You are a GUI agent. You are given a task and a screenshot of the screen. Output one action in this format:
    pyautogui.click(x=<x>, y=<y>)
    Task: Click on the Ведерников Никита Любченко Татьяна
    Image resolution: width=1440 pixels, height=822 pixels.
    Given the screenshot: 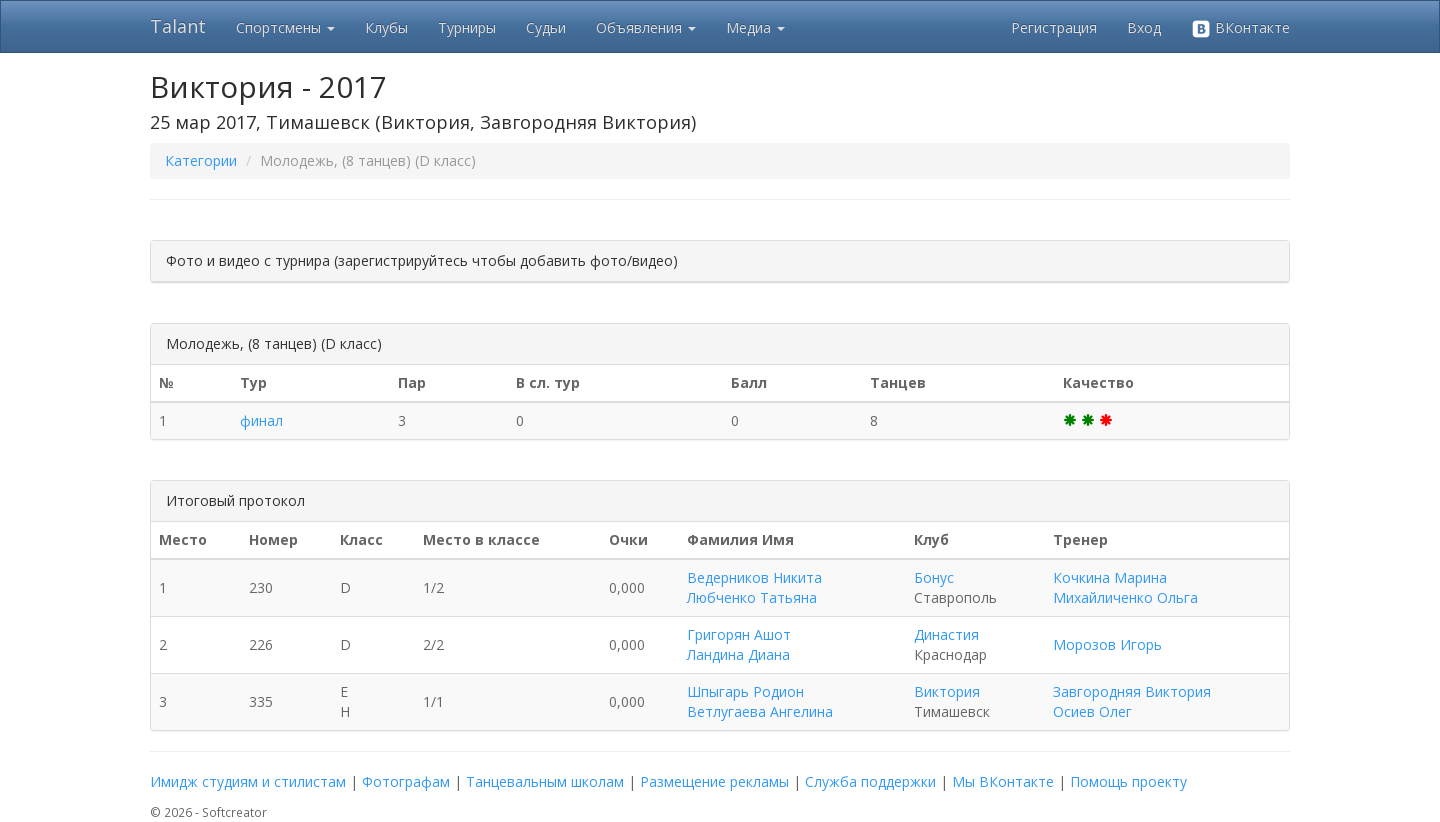 What is the action you would take?
    pyautogui.click(x=754, y=587)
    